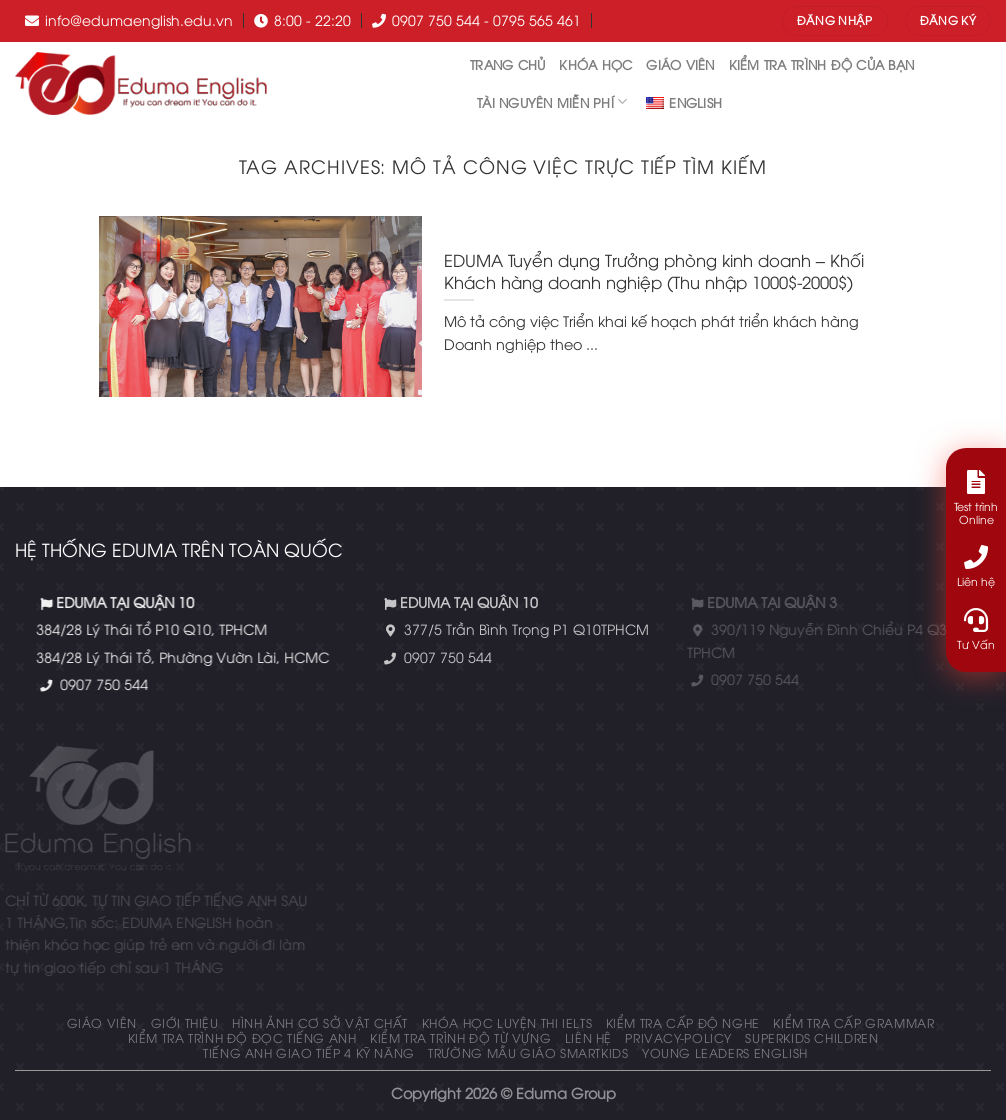 The width and height of the screenshot is (1006, 1120). Describe the element at coordinates (552, 101) in the screenshot. I see `tài nguyên miễn phí` at that location.